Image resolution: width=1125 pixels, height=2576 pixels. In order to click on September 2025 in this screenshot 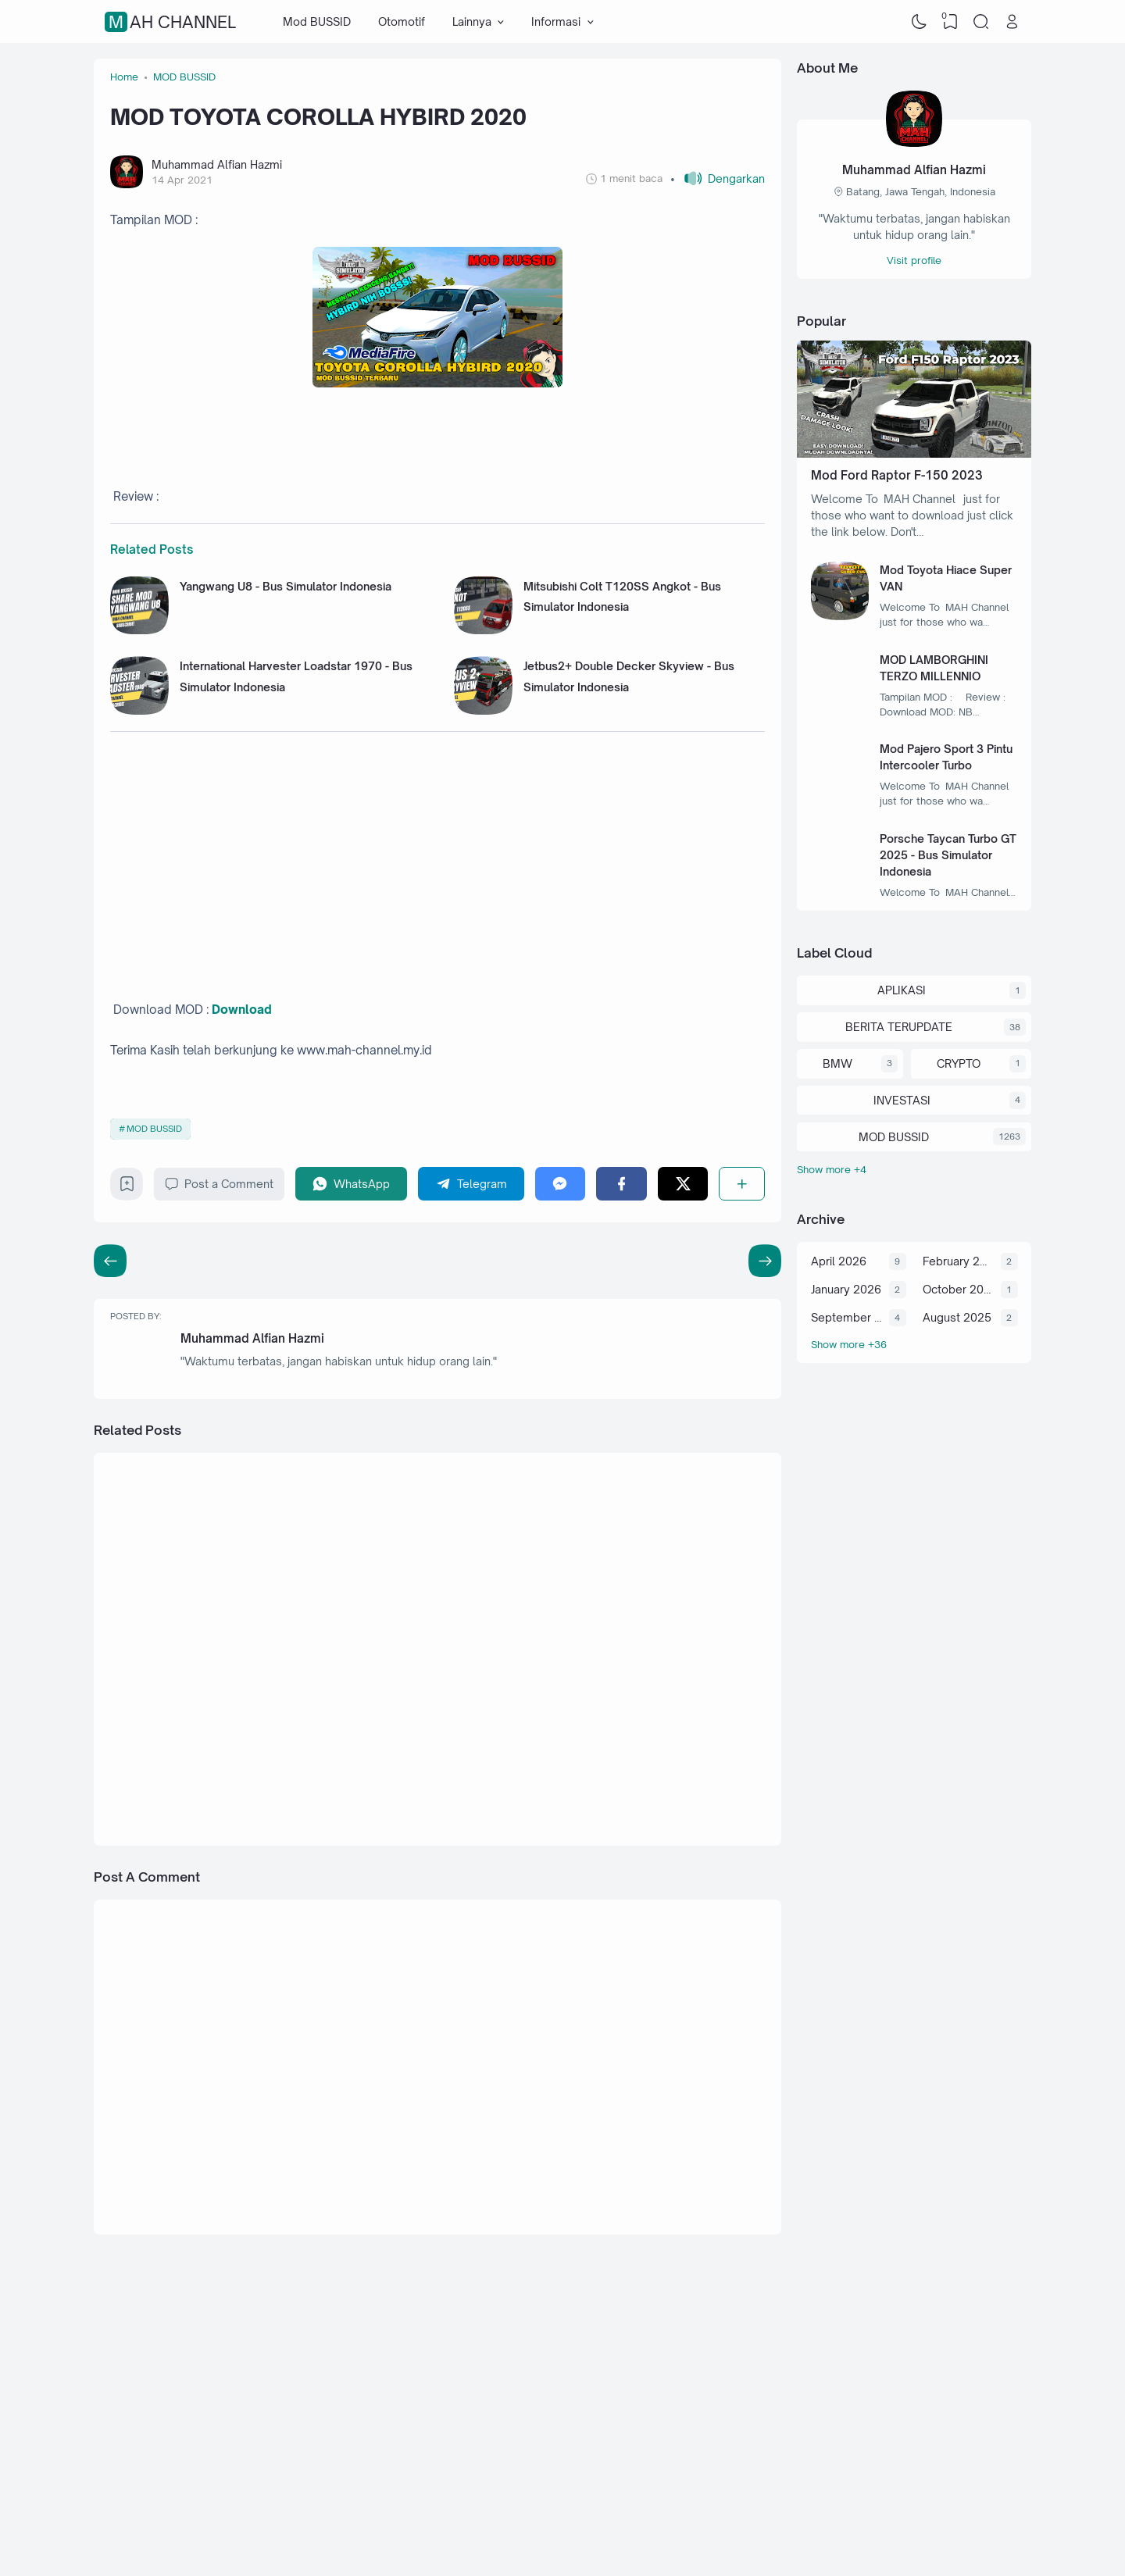, I will do `click(846, 1317)`.